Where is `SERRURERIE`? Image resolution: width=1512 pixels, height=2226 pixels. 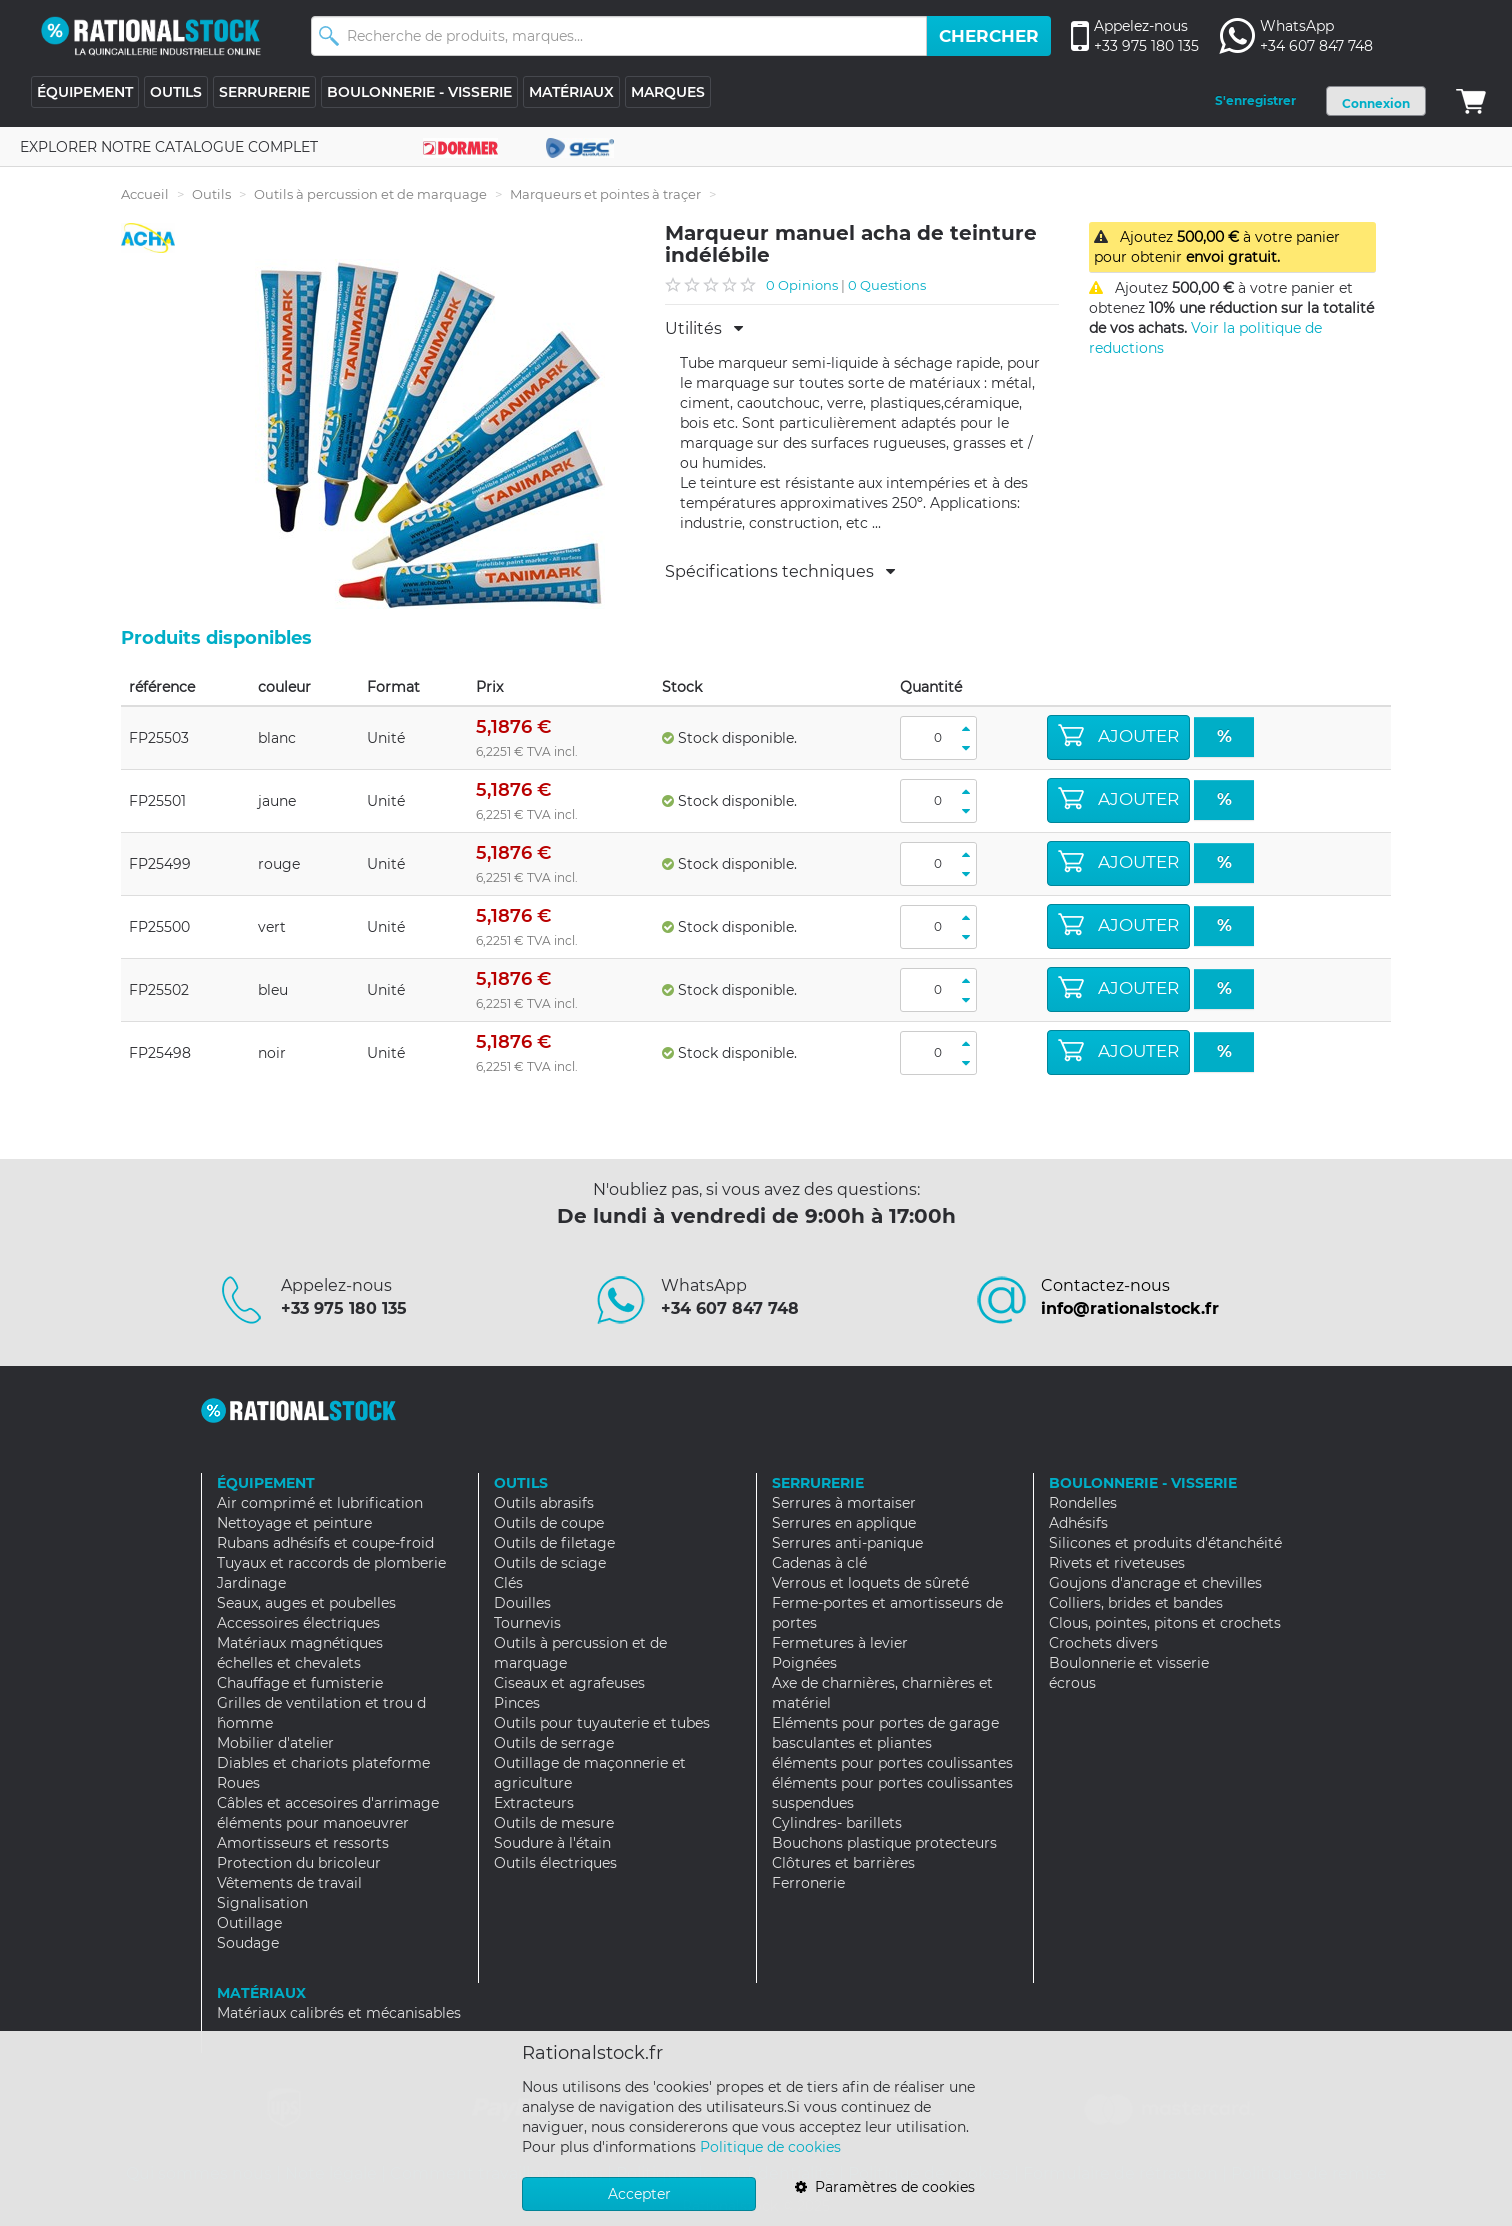 SERRURERIE is located at coordinates (264, 92).